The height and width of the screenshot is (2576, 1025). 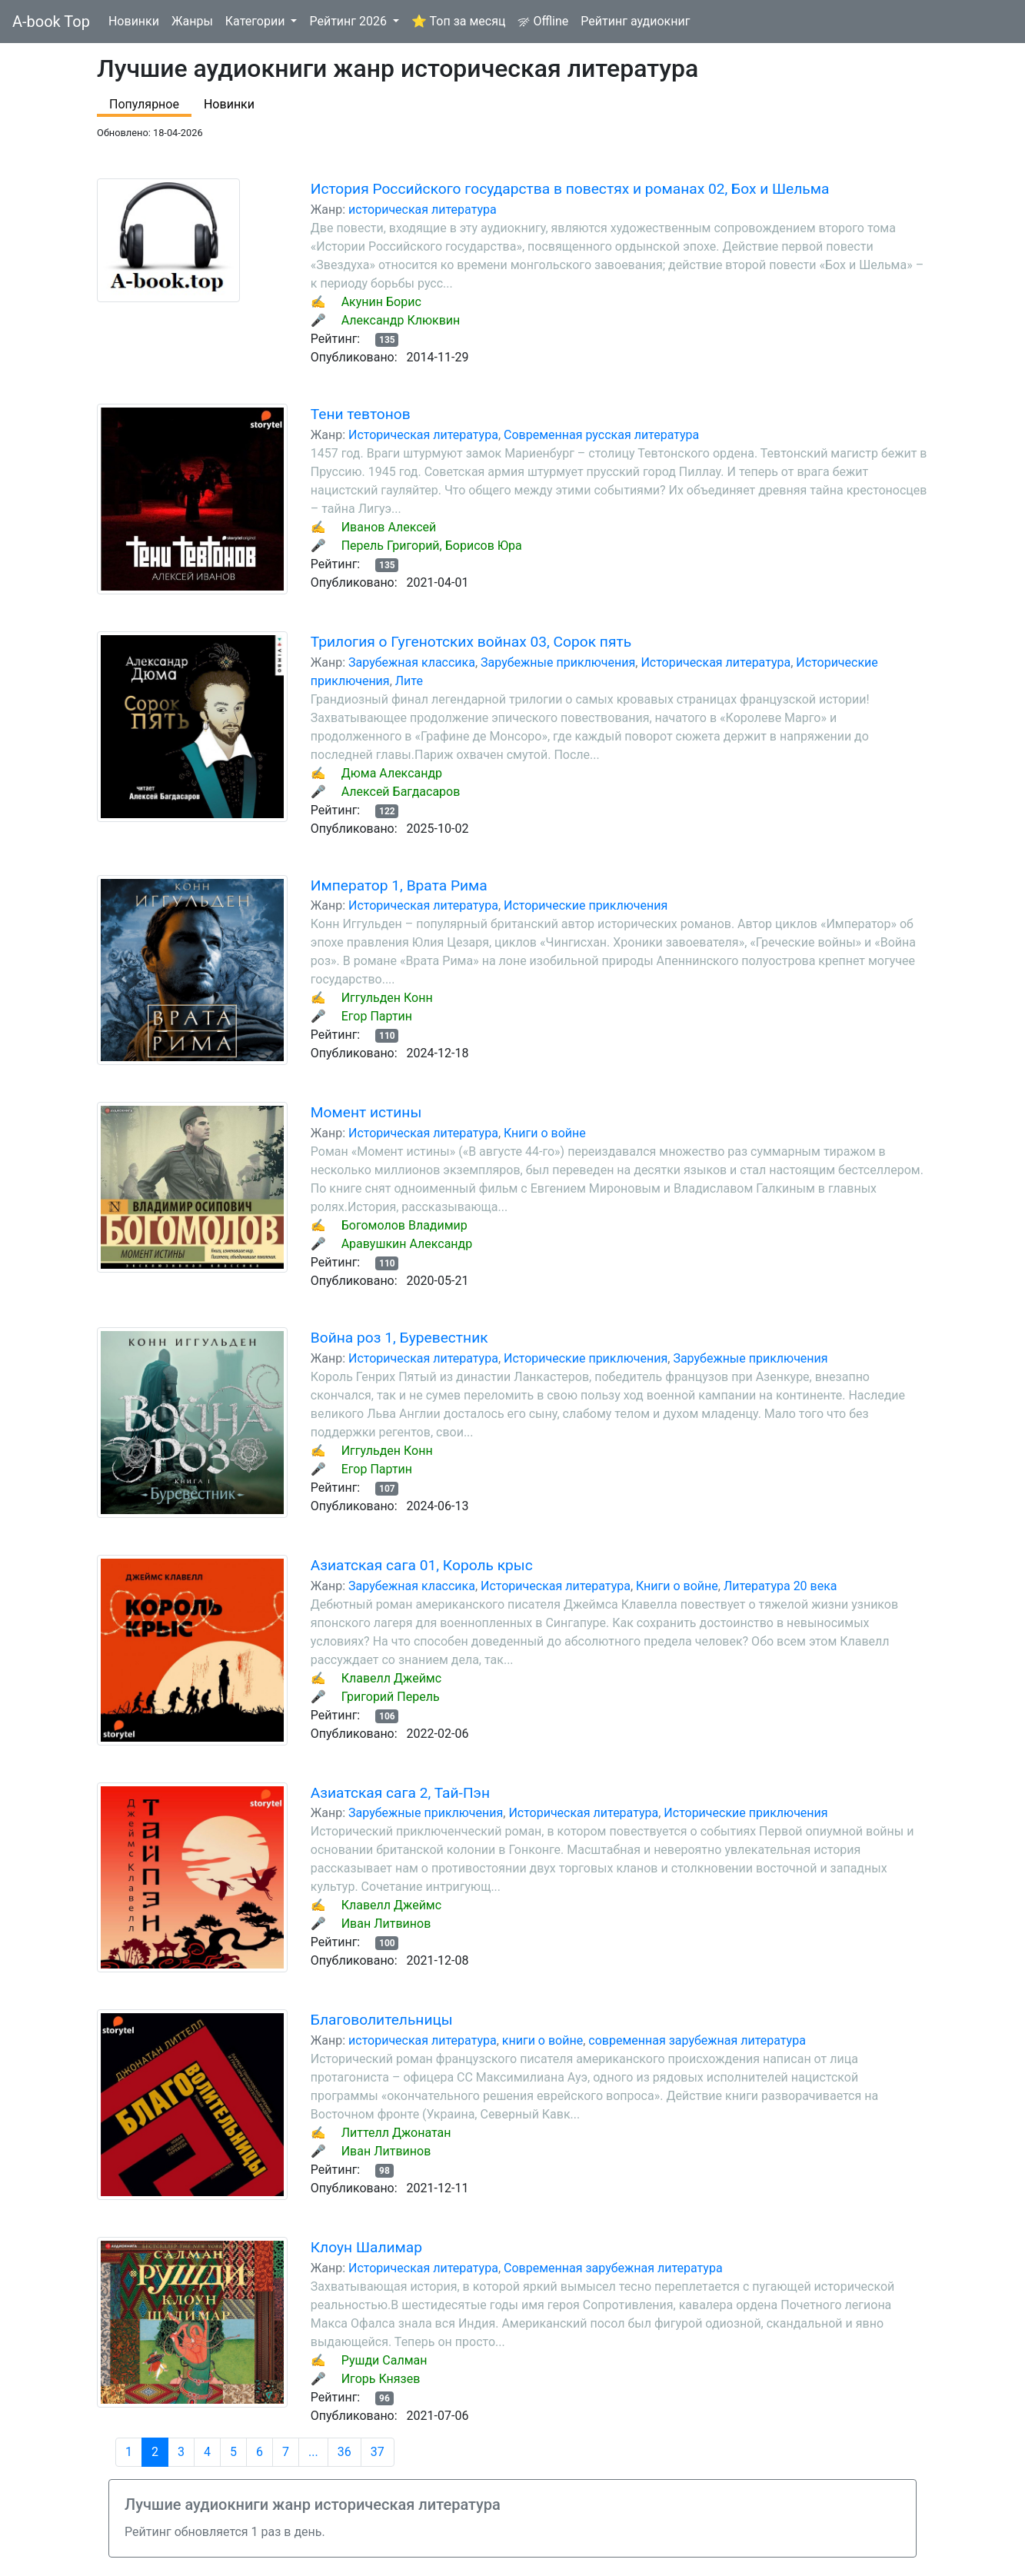 I want to click on Трилогия о Гугенотских войнах 03, Сорок пять, so click(x=471, y=642).